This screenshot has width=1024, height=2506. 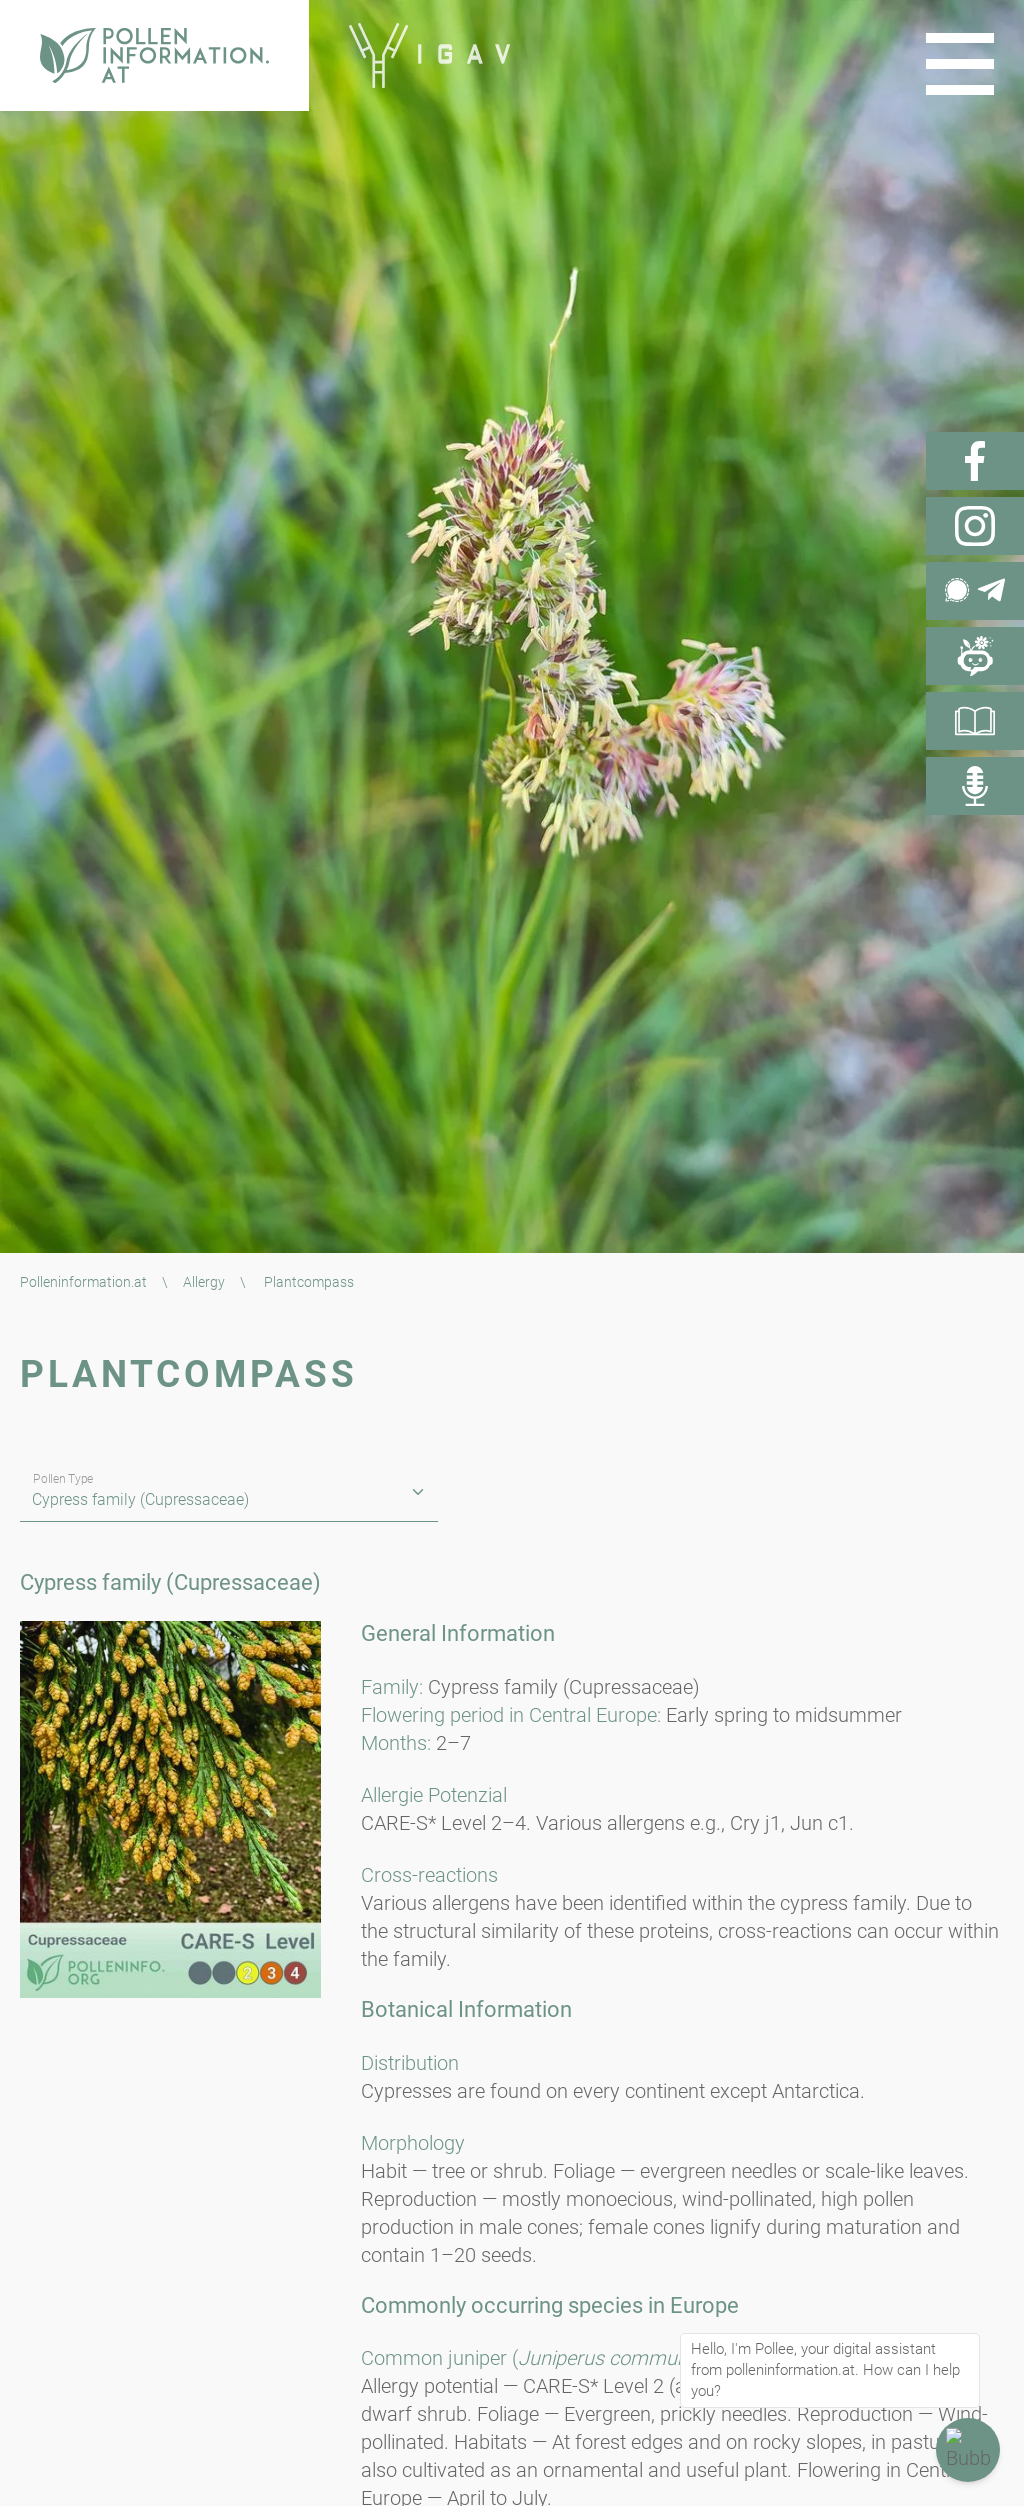 What do you see at coordinates (83, 1282) in the screenshot?
I see `Polleninformation.at` at bounding box center [83, 1282].